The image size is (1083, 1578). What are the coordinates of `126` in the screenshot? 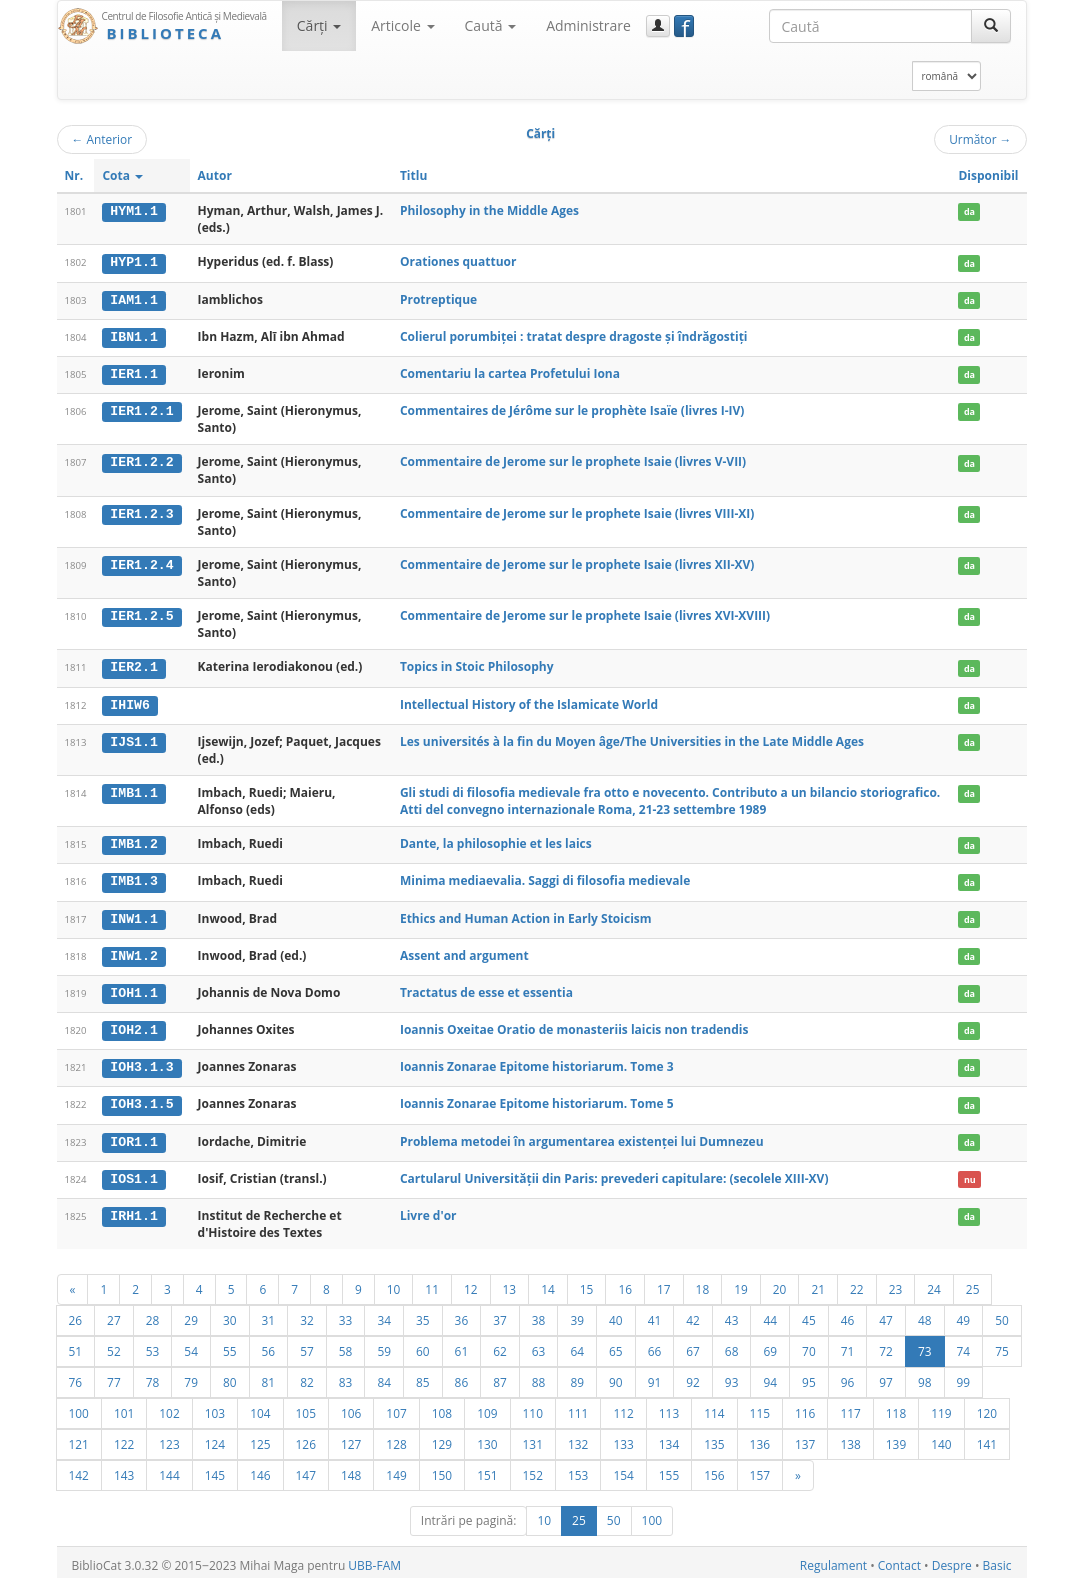 It's located at (306, 1438).